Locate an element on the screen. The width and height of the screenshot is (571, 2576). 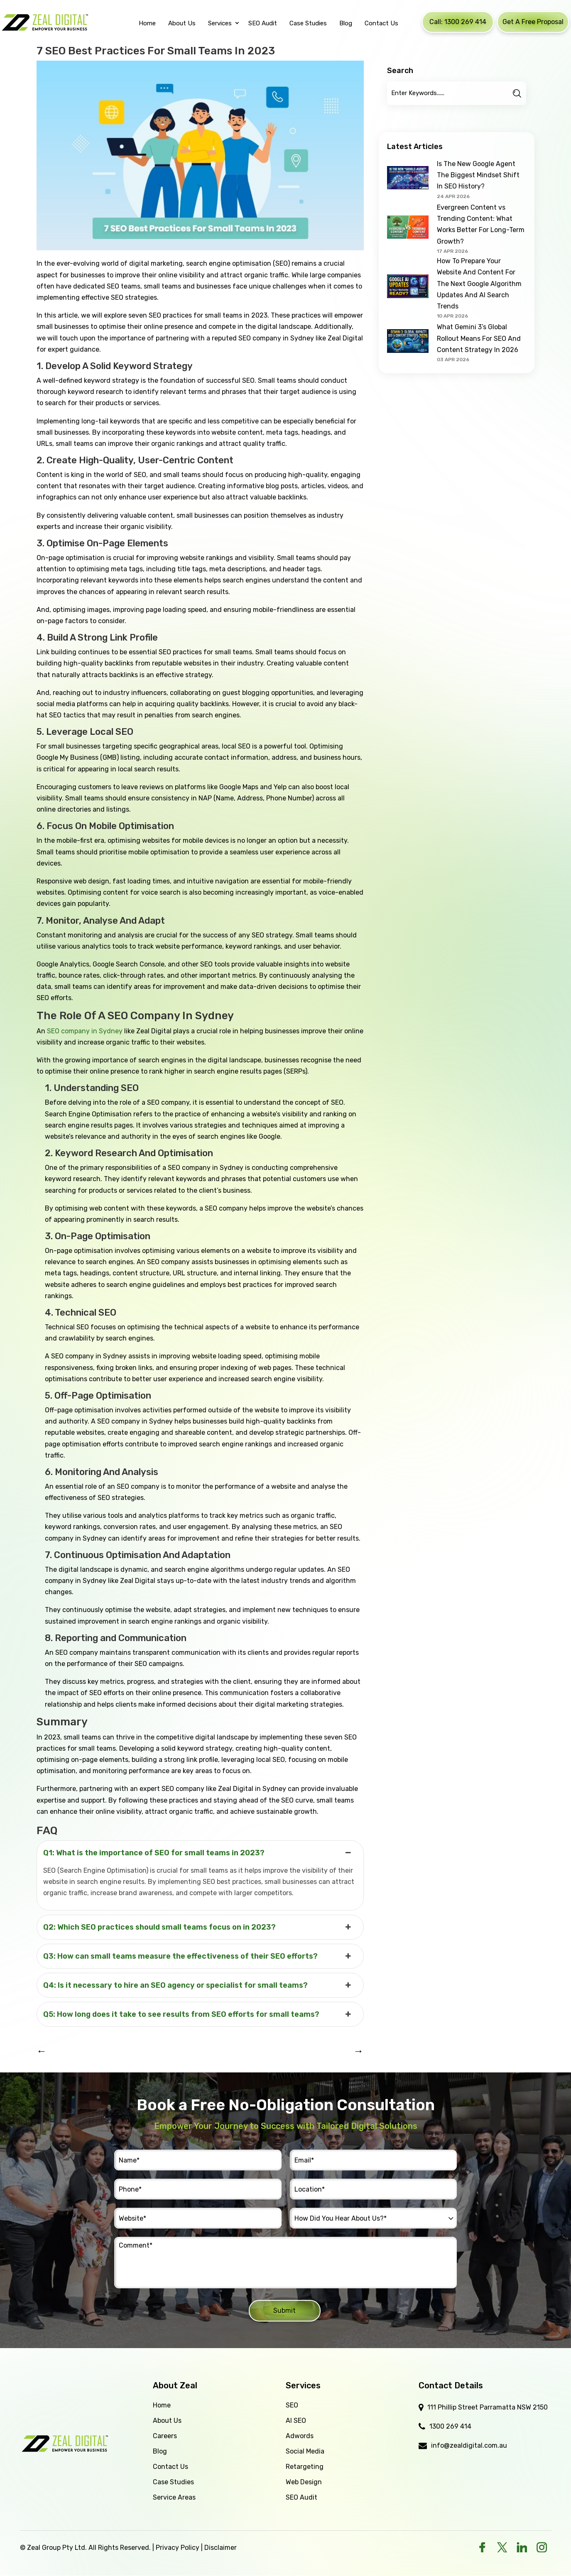
AI SEO is located at coordinates (296, 2420).